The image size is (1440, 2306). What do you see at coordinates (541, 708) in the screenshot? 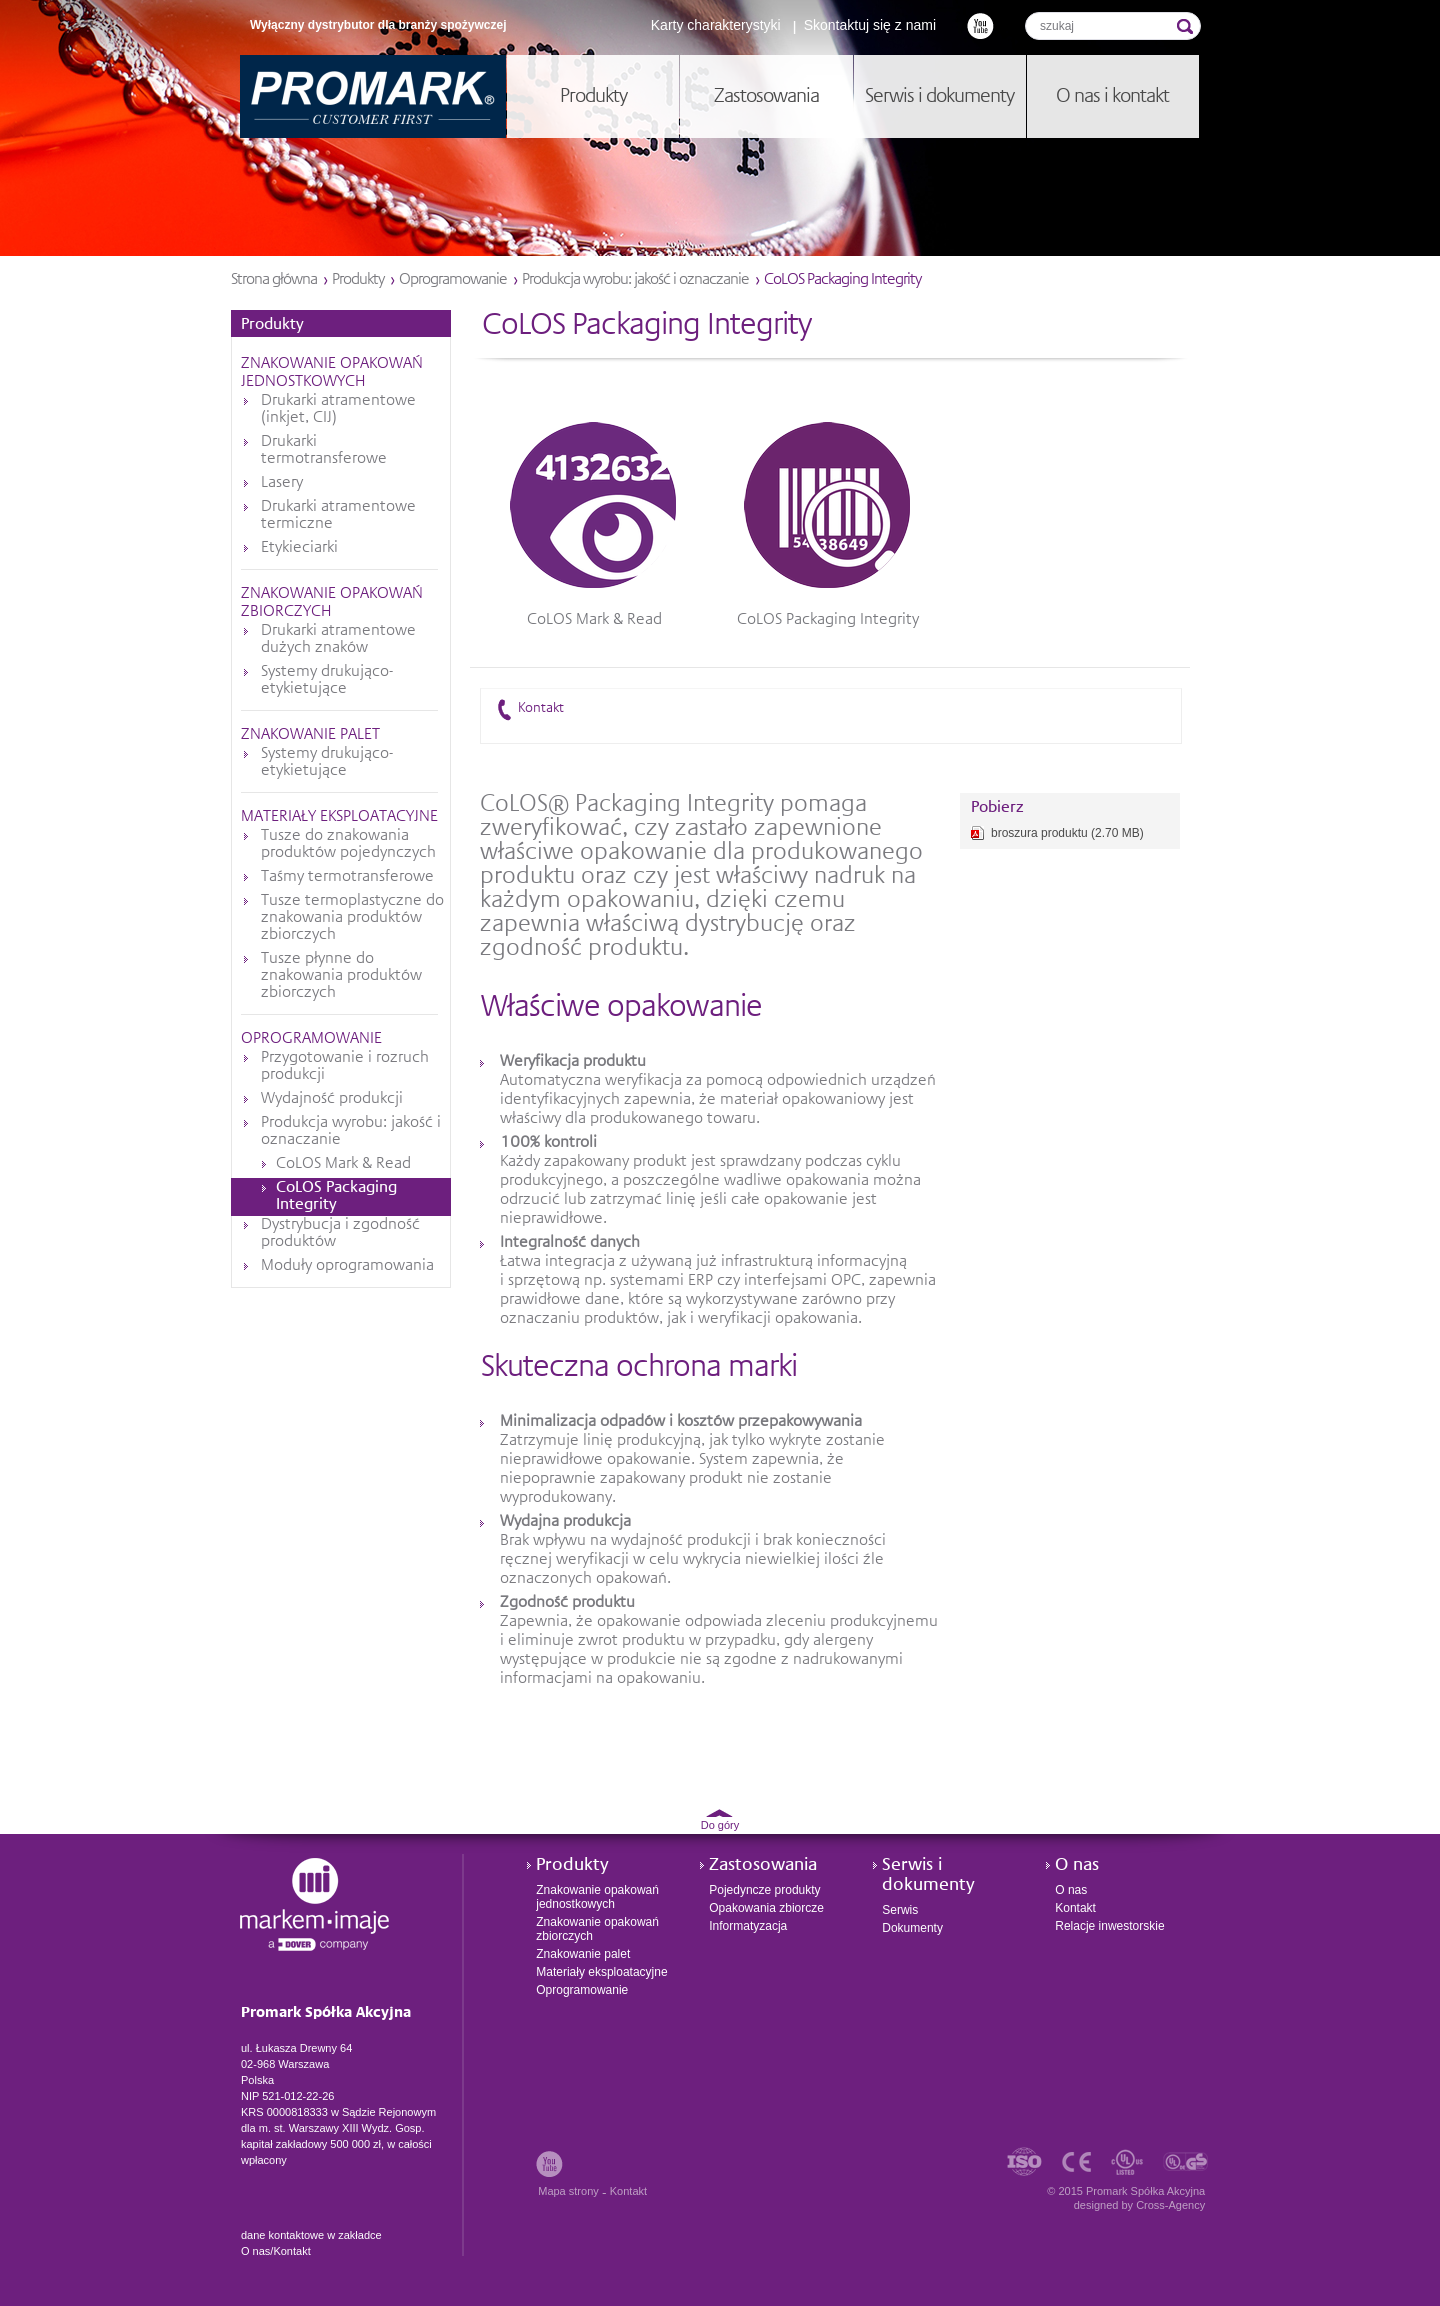
I see `Kontakt` at bounding box center [541, 708].